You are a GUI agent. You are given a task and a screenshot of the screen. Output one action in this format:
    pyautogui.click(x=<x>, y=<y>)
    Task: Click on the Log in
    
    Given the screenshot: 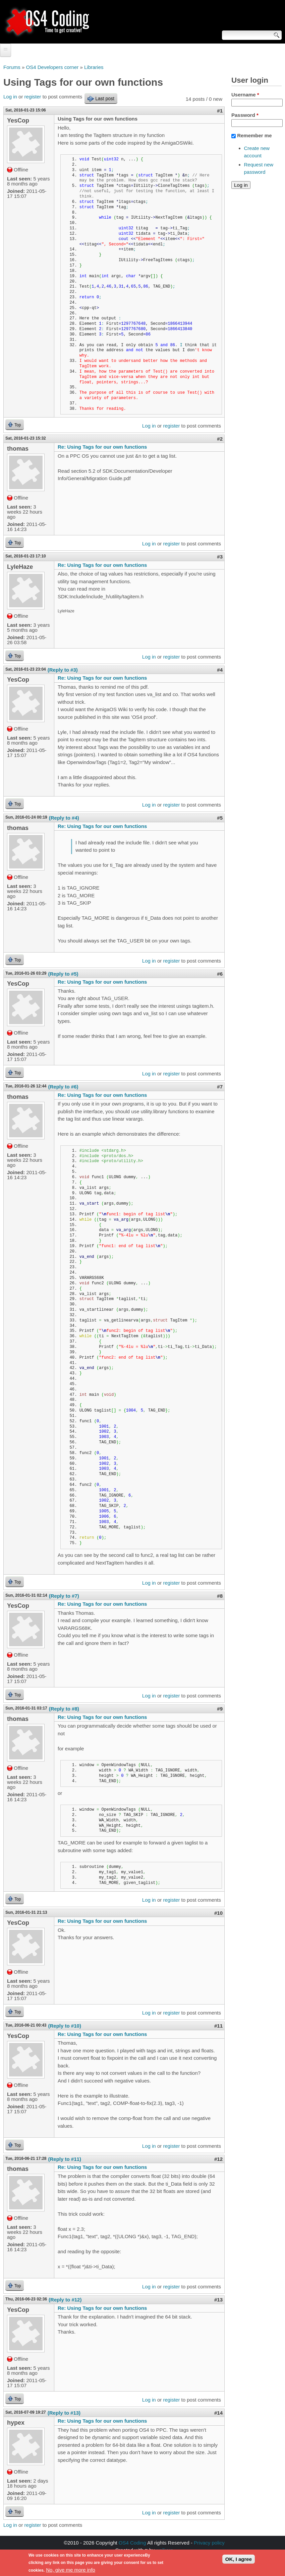 What is the action you would take?
    pyautogui.click(x=10, y=96)
    